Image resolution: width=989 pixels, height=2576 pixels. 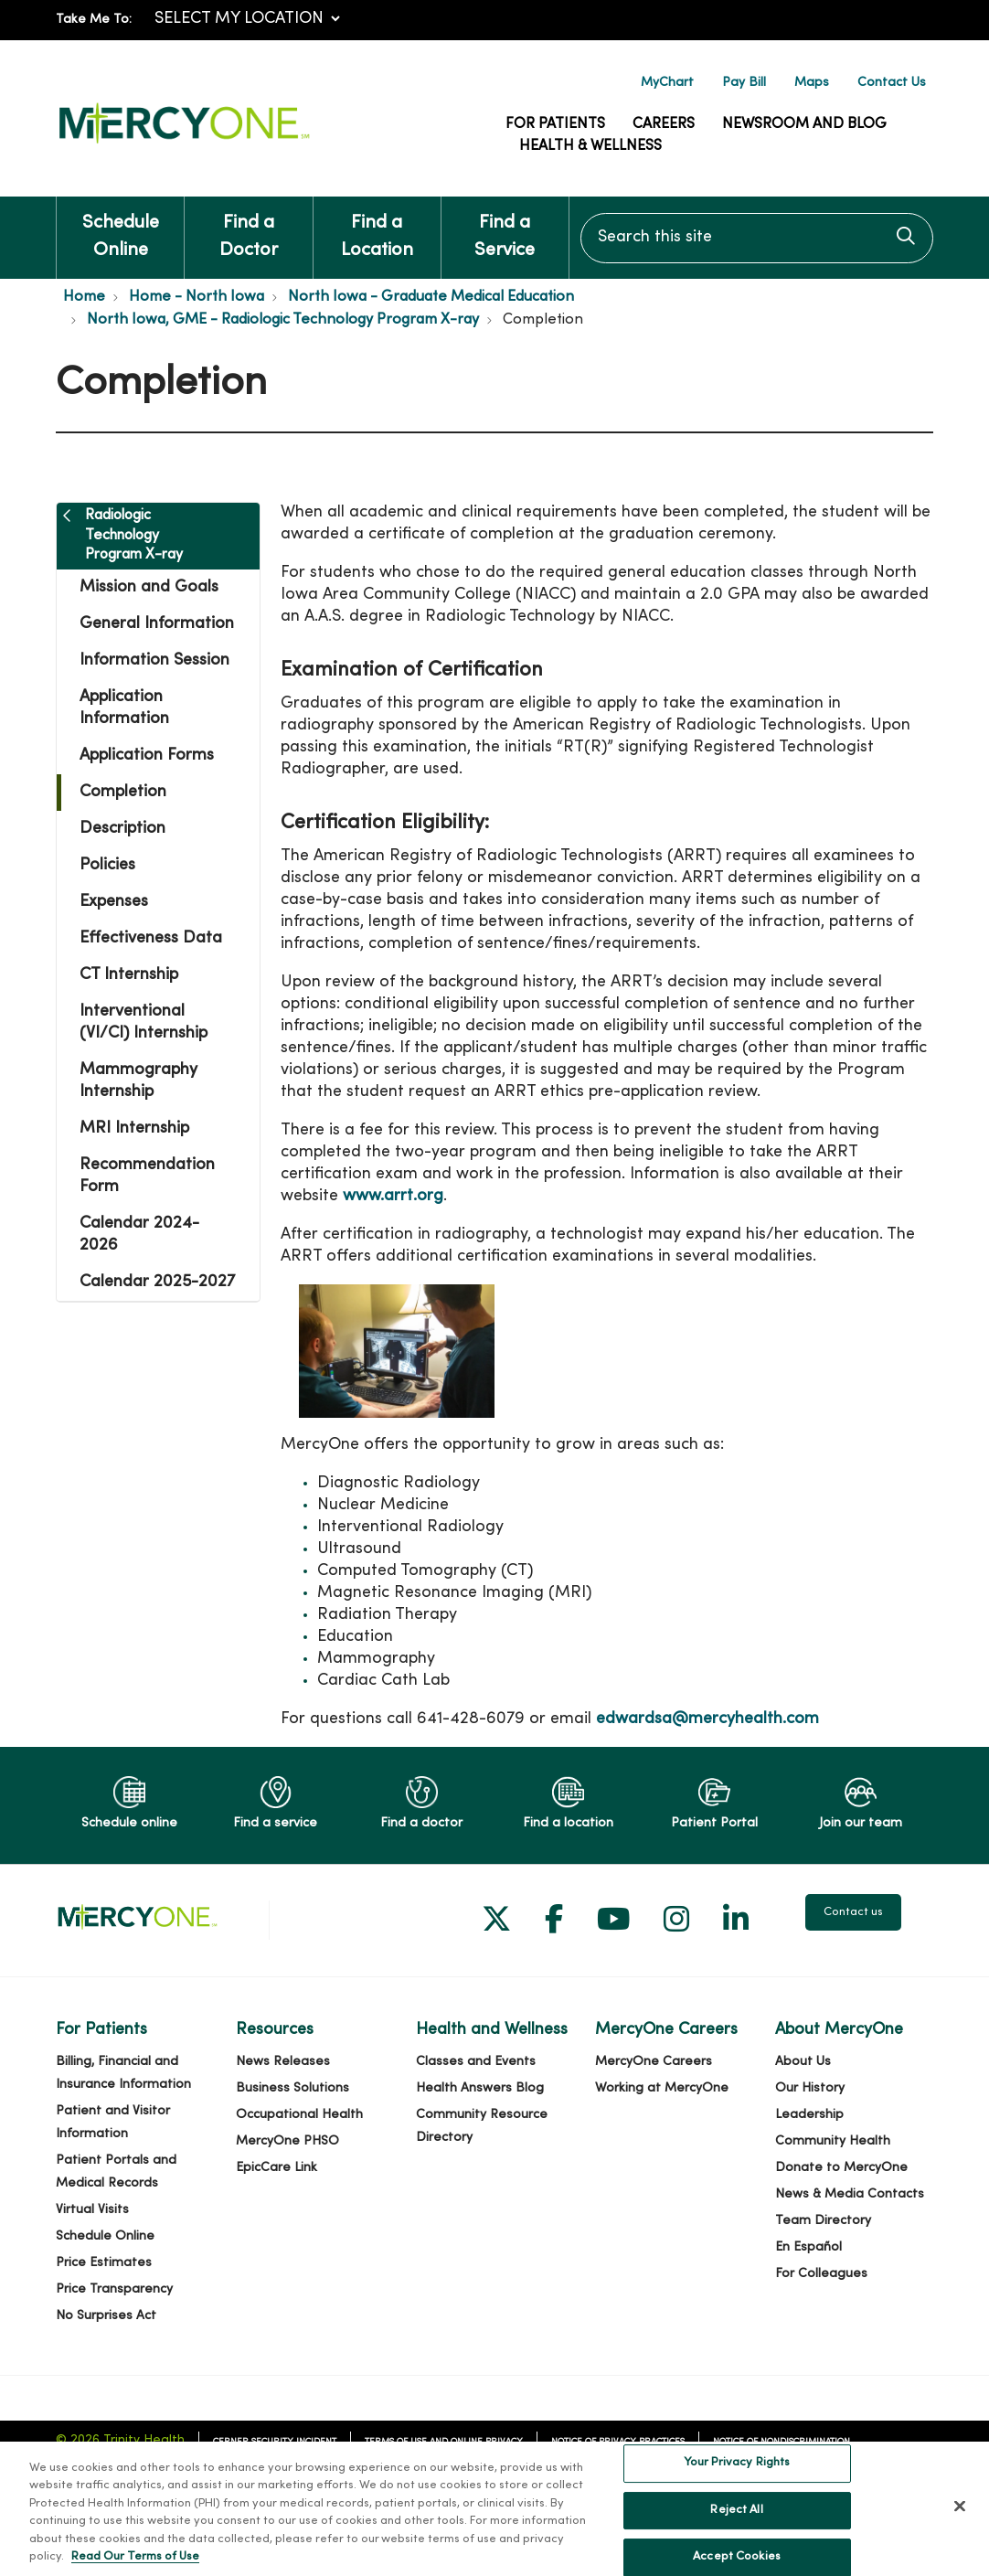 What do you see at coordinates (480, 2088) in the screenshot?
I see `Health Answers Blog` at bounding box center [480, 2088].